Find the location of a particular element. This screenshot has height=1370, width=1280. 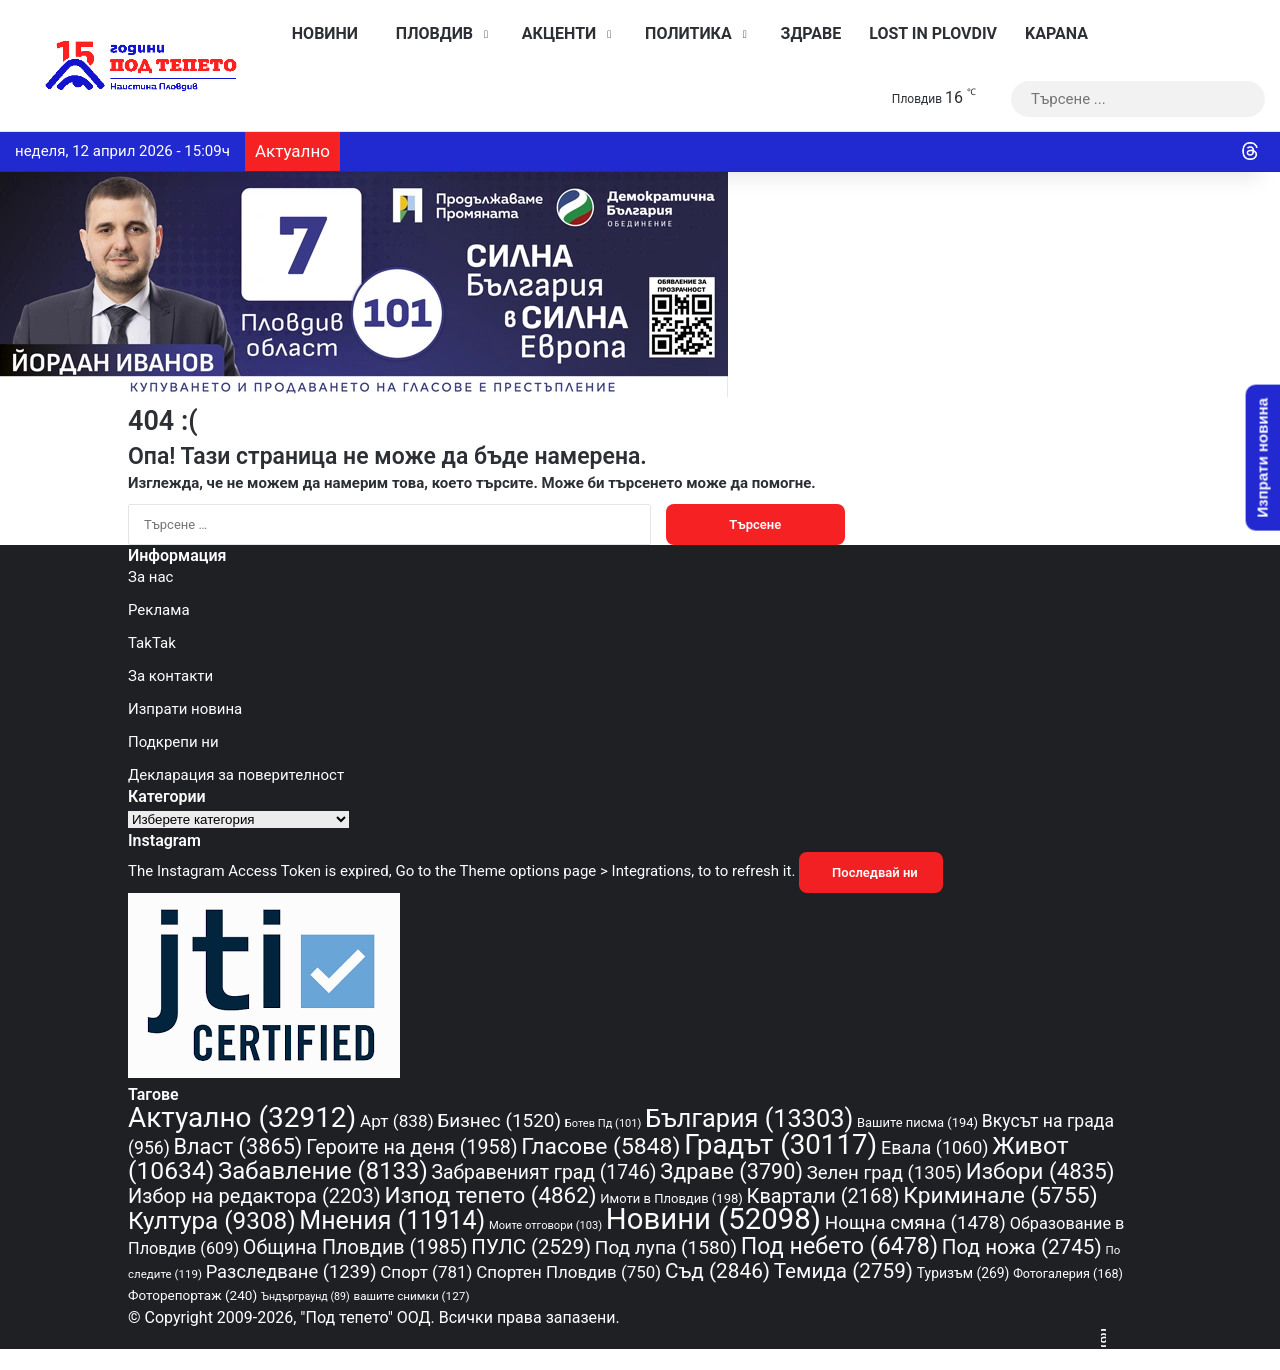

Изпод тепето [Изпод тепето (4 862 обекти)] is located at coordinates (490, 1195).